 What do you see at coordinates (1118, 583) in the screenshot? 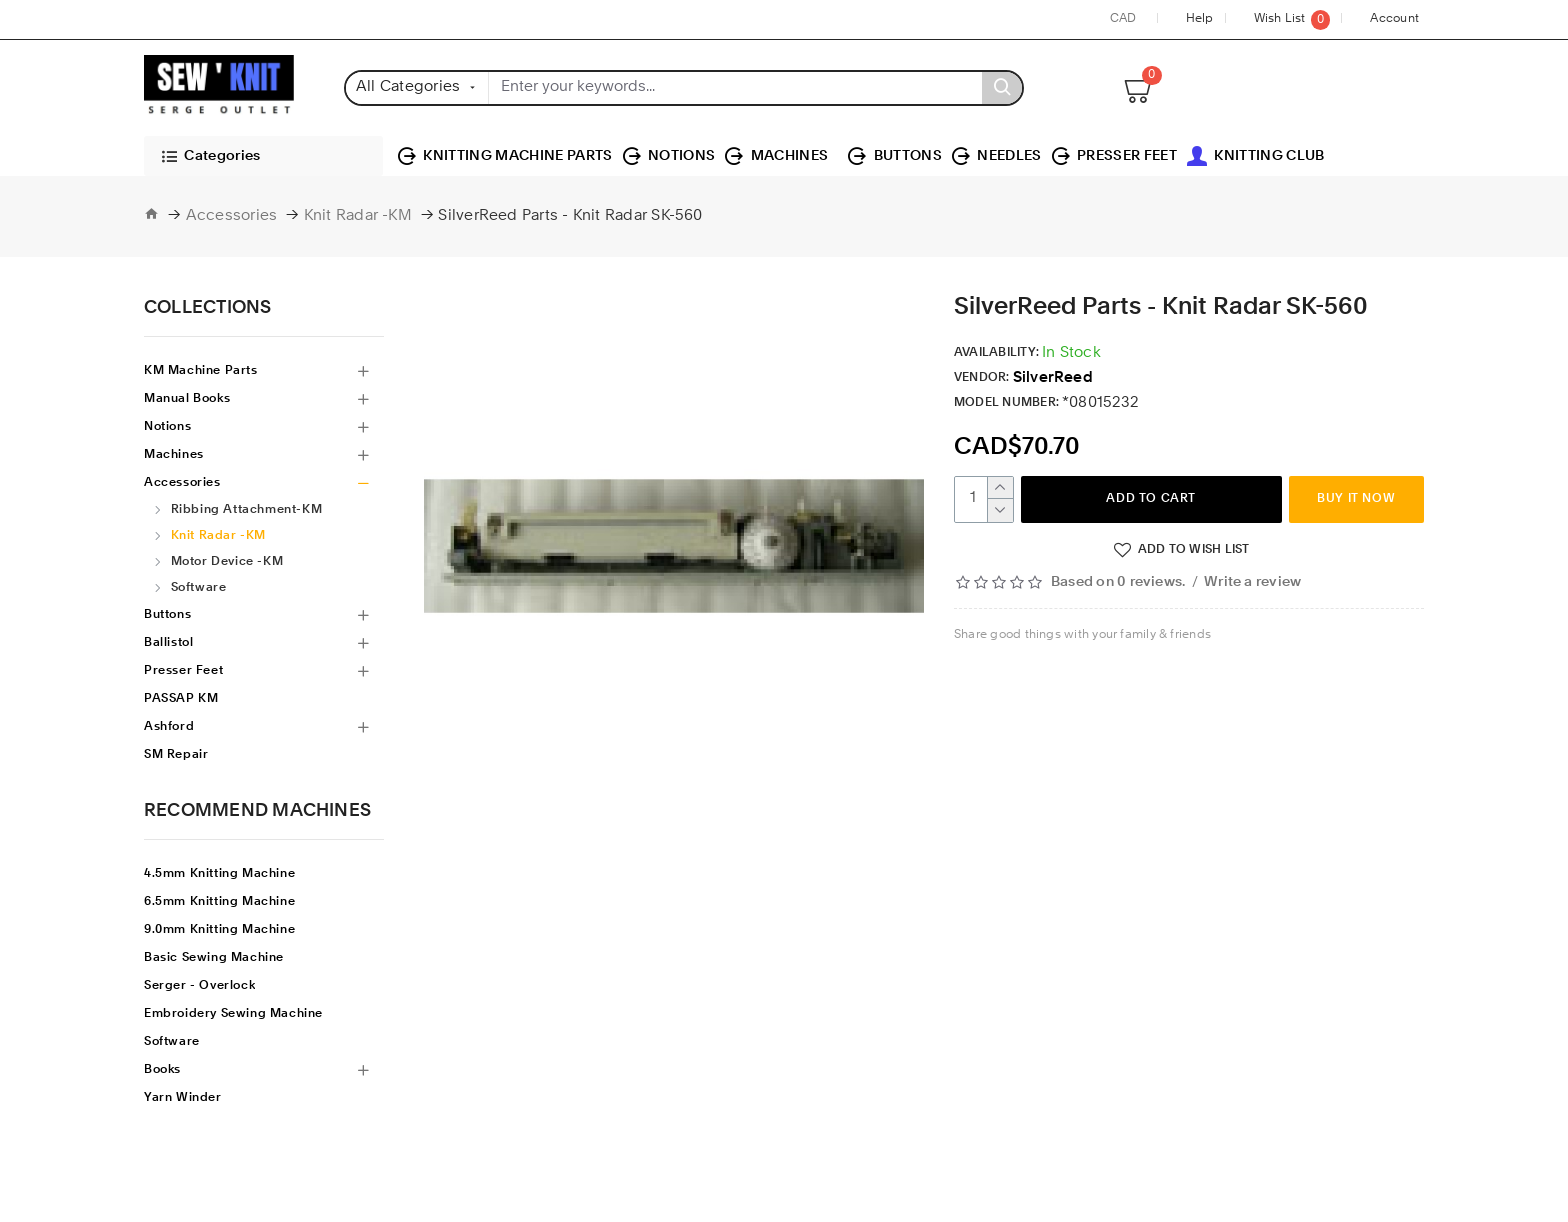
I see `Based on 0 reviews.` at bounding box center [1118, 583].